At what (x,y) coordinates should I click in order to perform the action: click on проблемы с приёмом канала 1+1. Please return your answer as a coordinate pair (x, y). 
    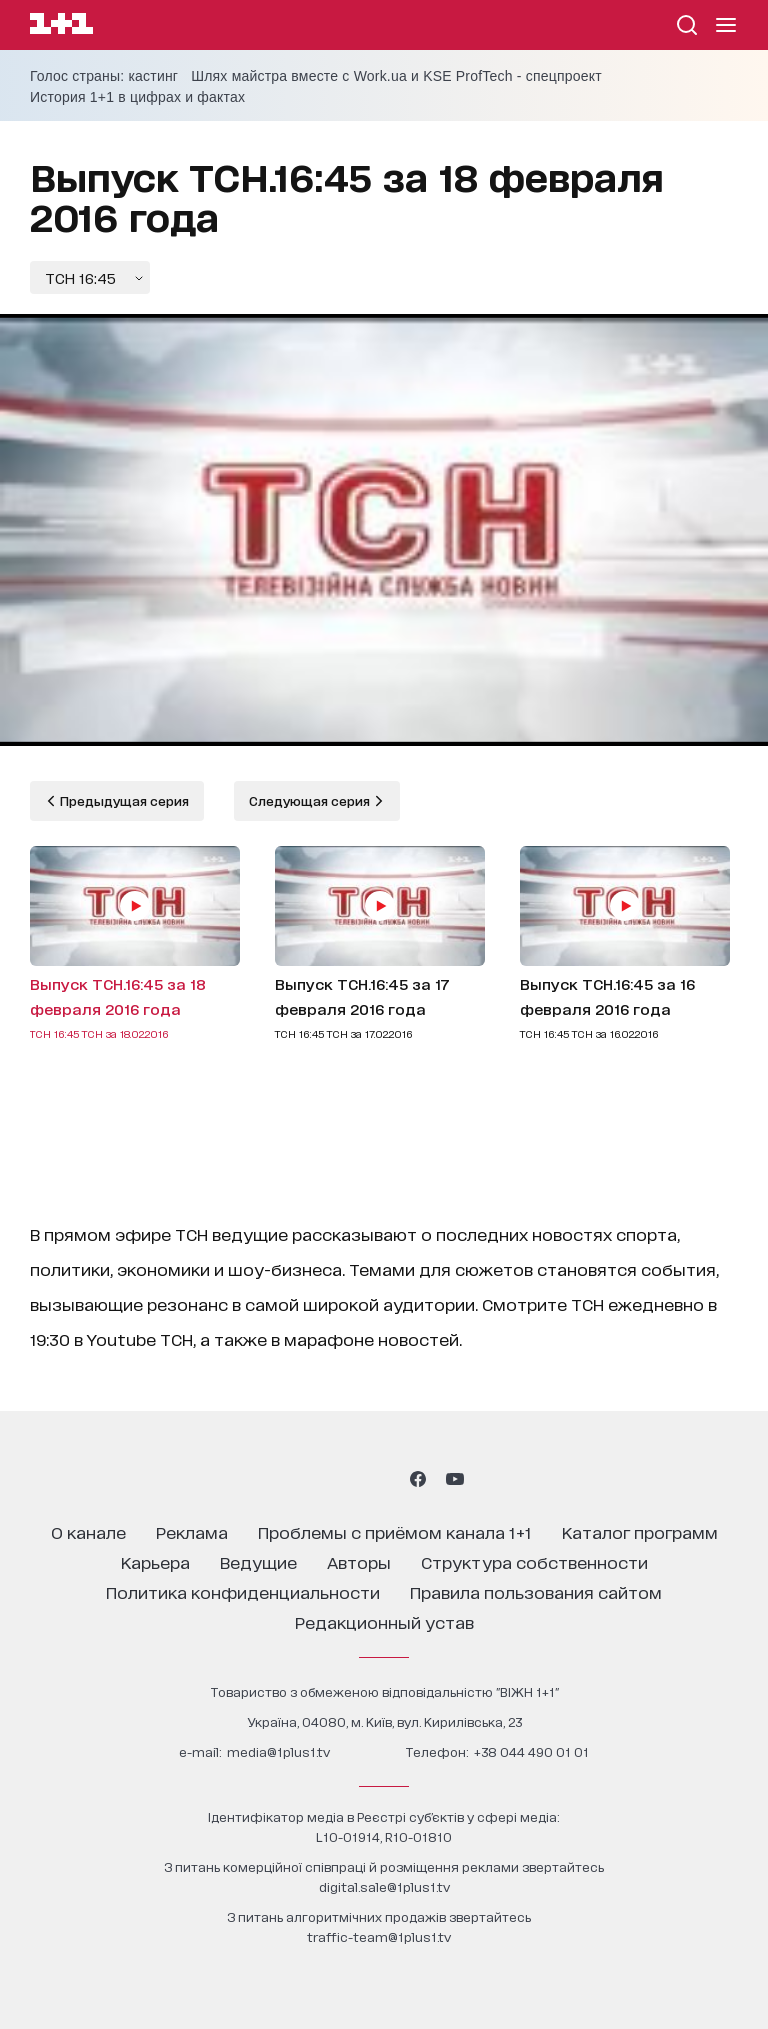
    Looking at the image, I should click on (395, 1531).